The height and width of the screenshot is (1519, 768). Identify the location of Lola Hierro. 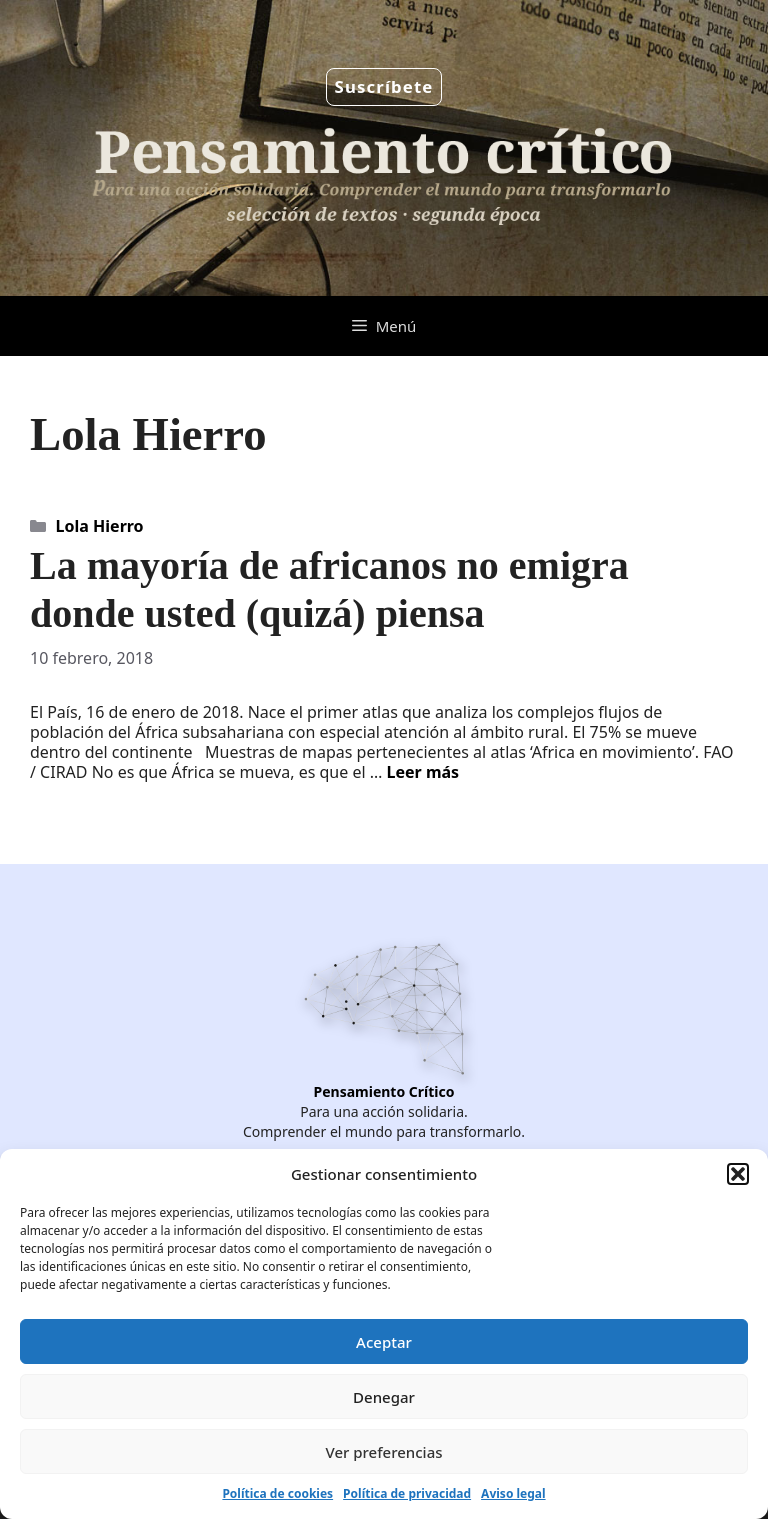
(100, 526).